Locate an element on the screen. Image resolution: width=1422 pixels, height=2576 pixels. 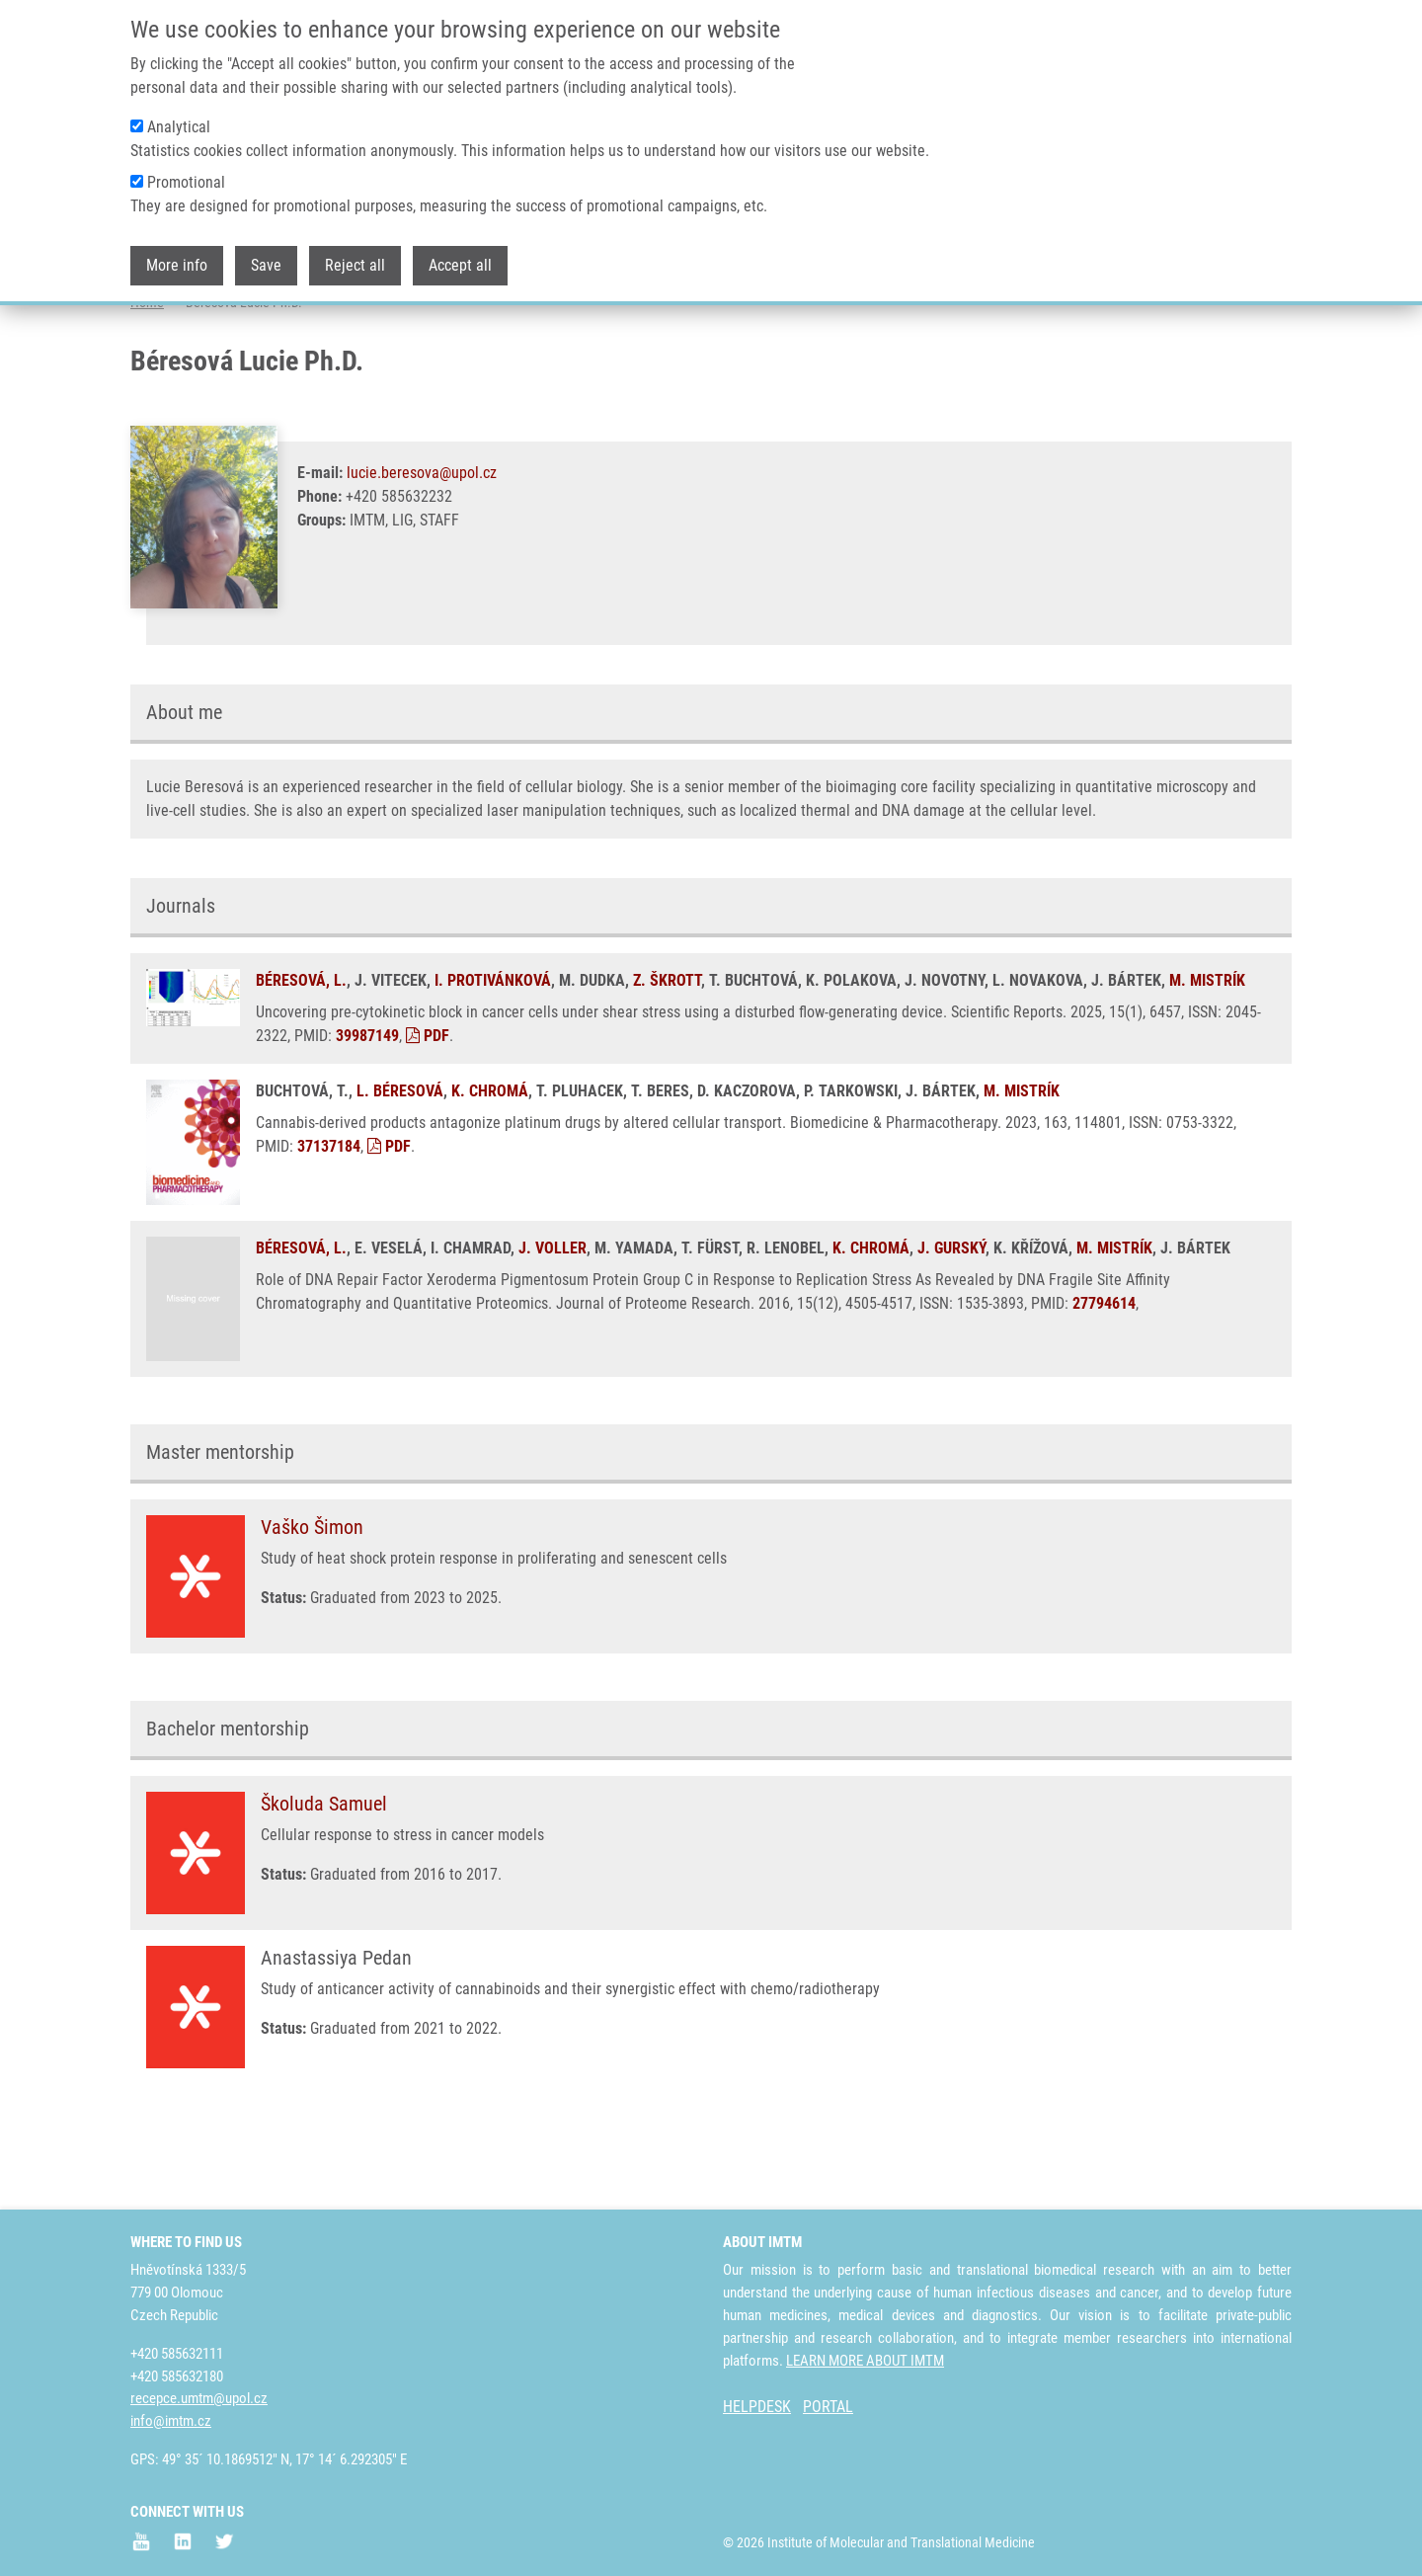
Save is located at coordinates (266, 249).